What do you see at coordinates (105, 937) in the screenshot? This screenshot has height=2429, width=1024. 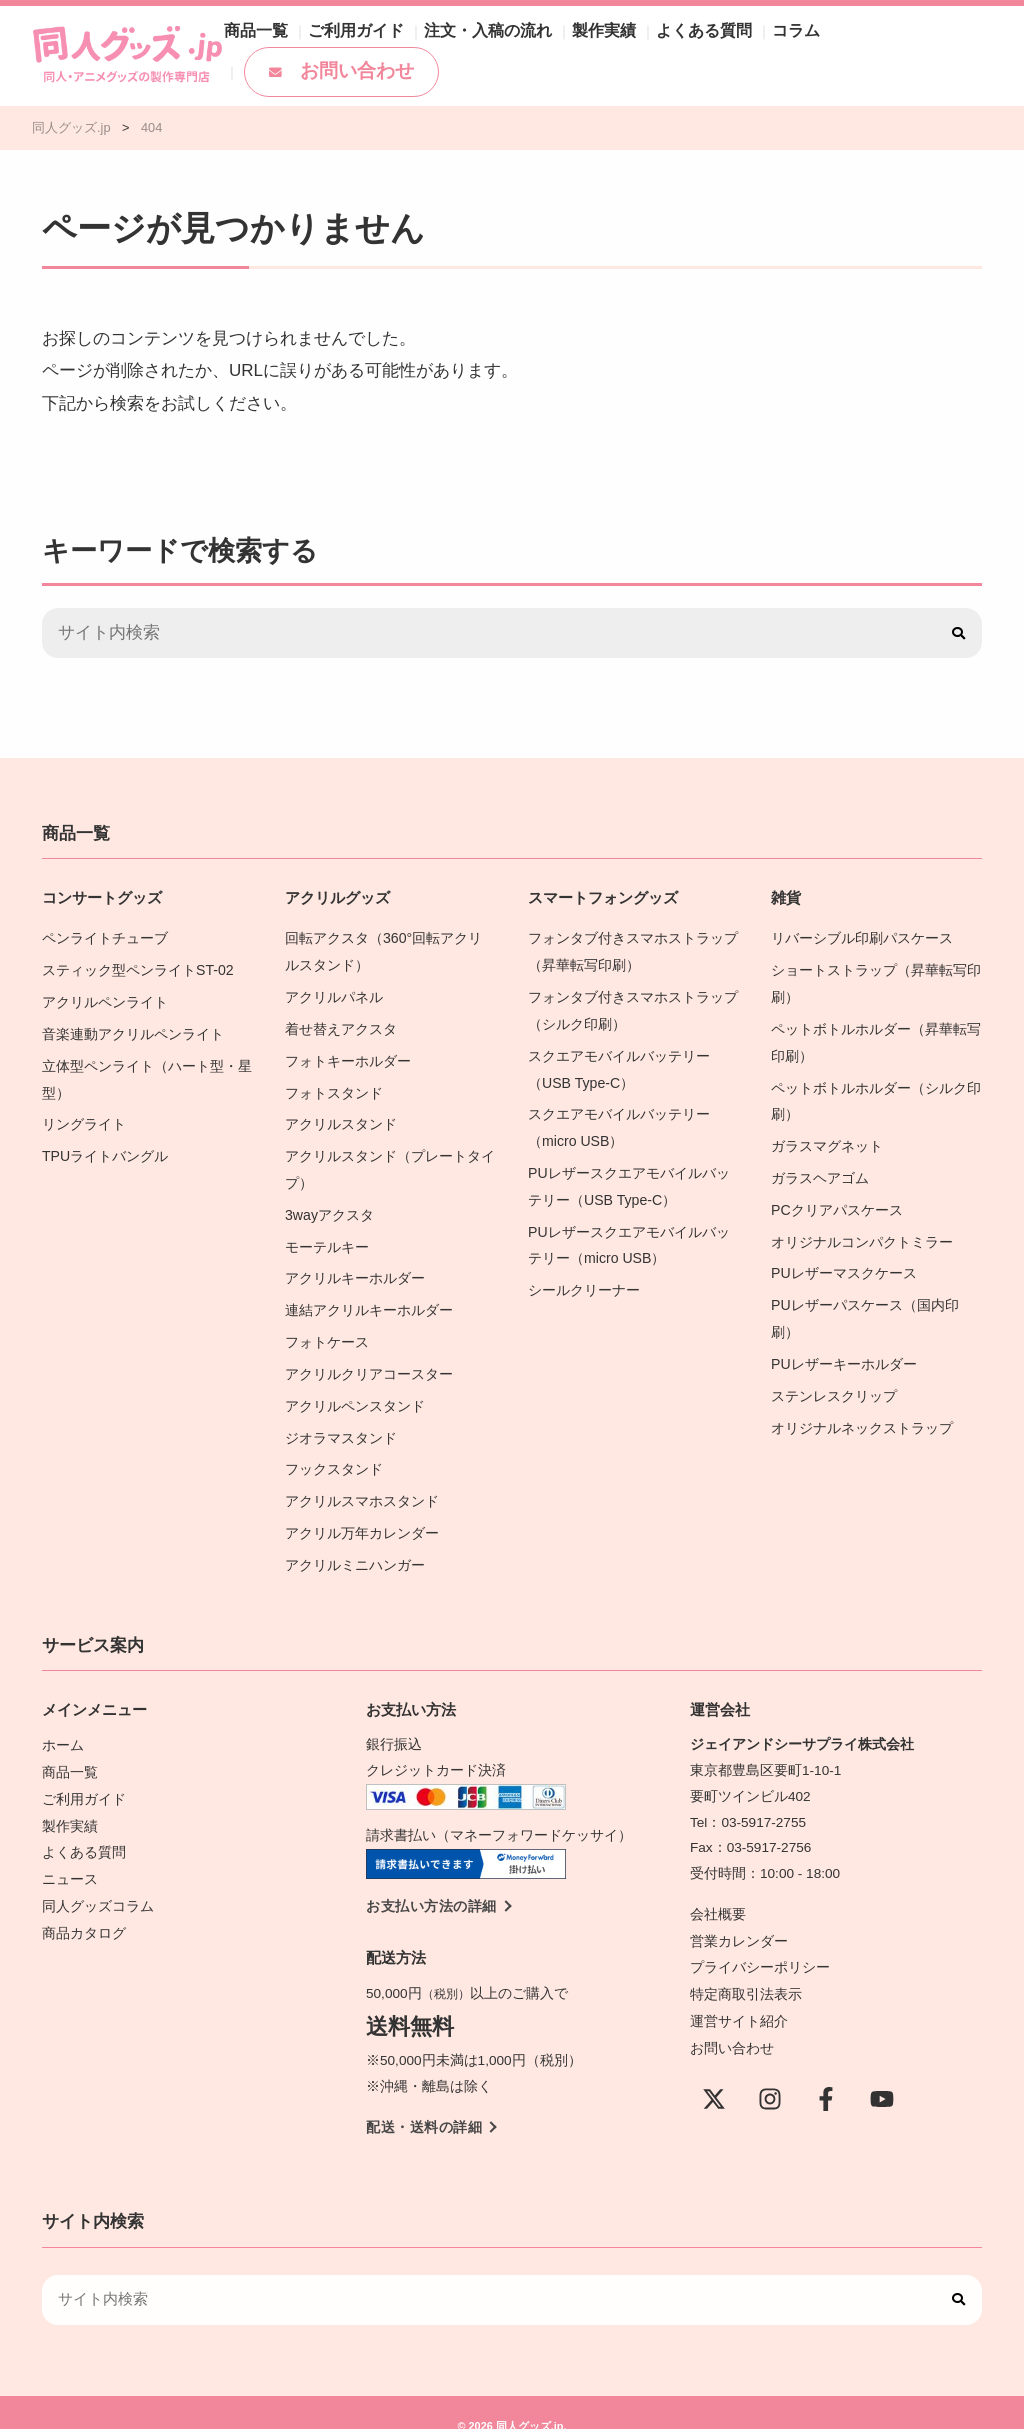 I see `ペンライトチューブ` at bounding box center [105, 937].